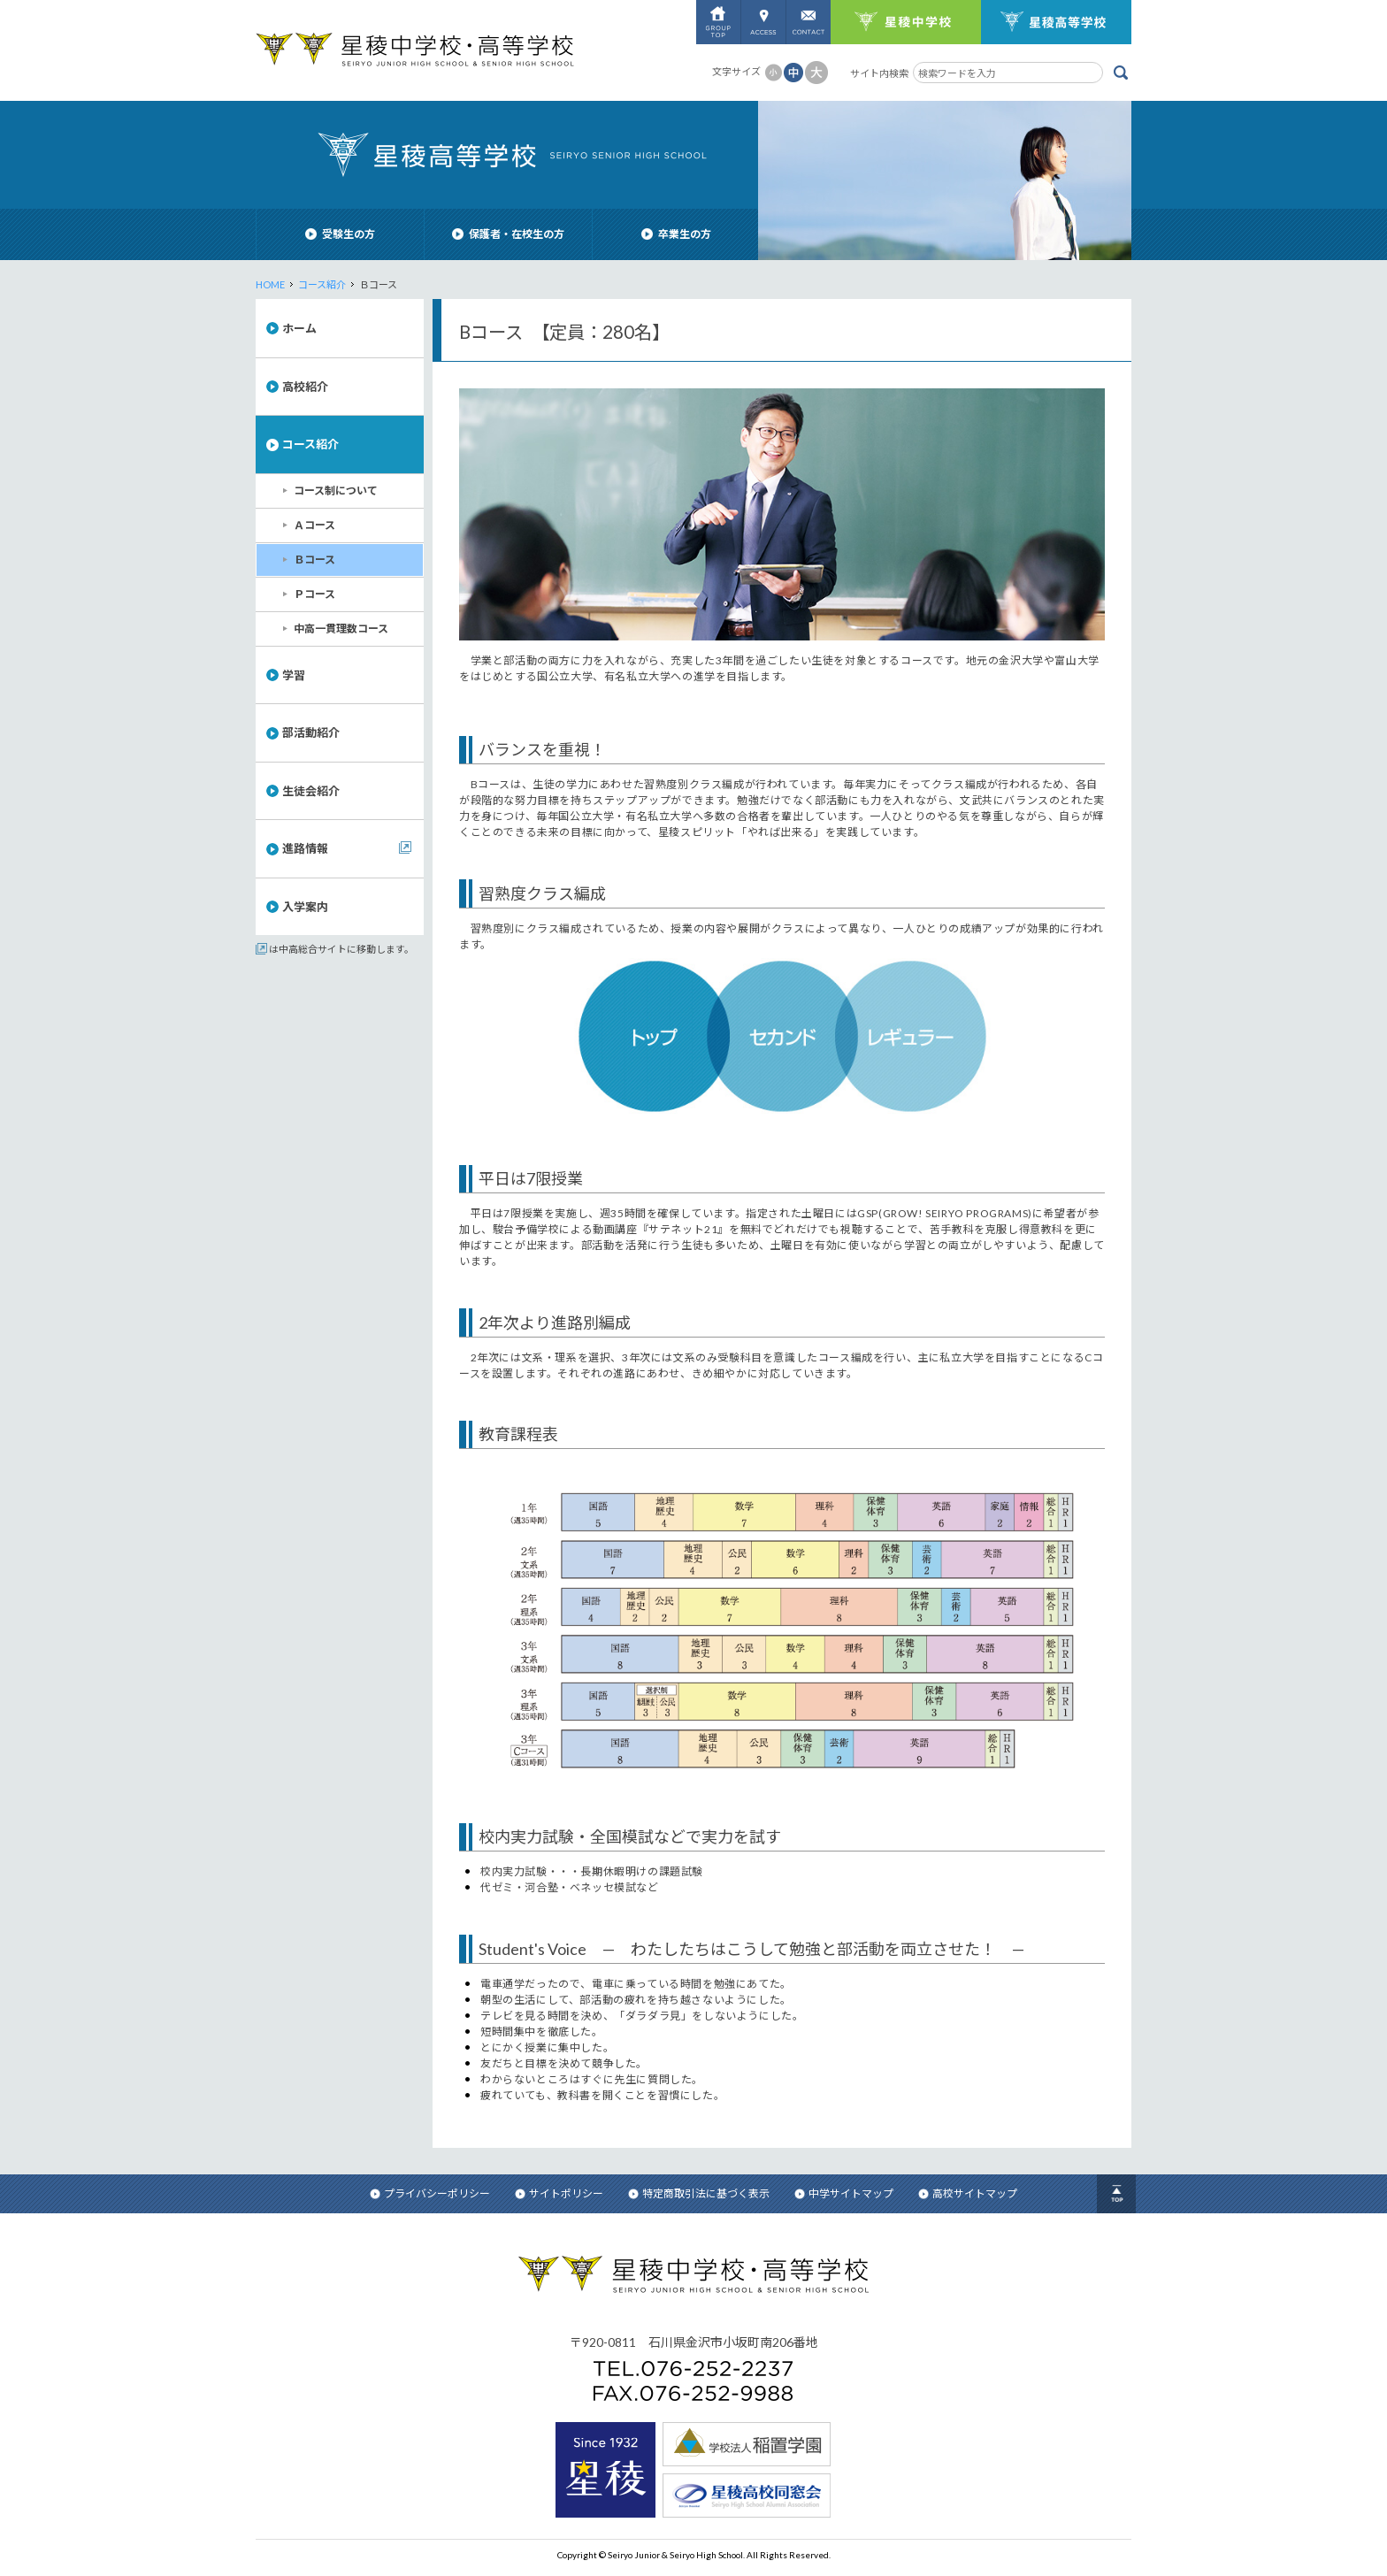  What do you see at coordinates (305, 907) in the screenshot?
I see `入学案内` at bounding box center [305, 907].